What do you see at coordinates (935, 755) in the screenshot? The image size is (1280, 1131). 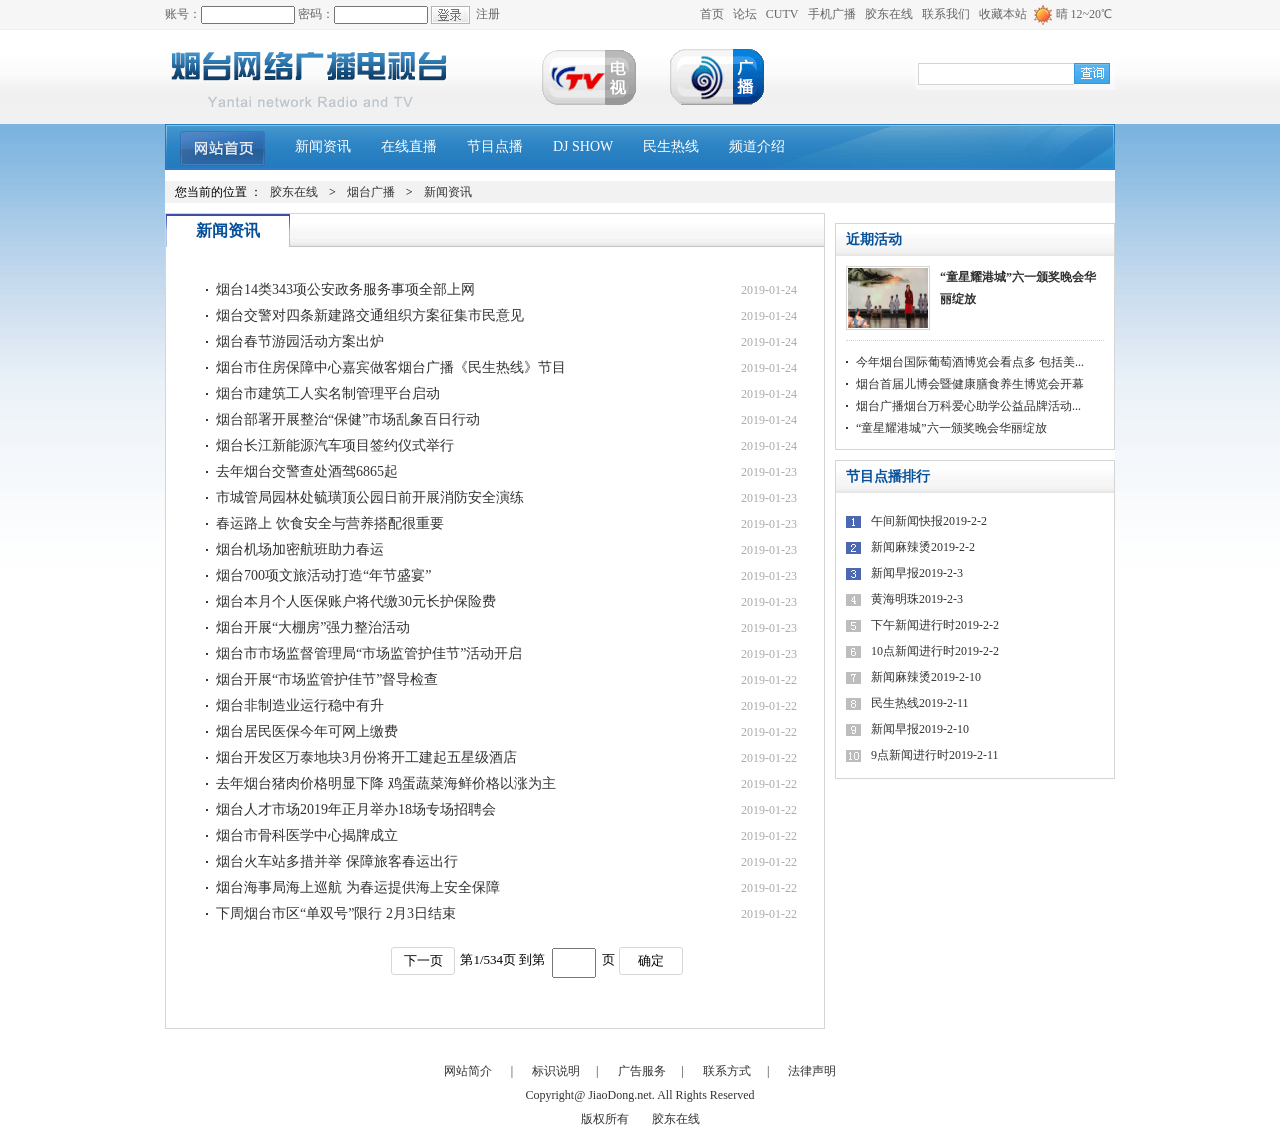 I see `9点新闻进行时2019-2-11` at bounding box center [935, 755].